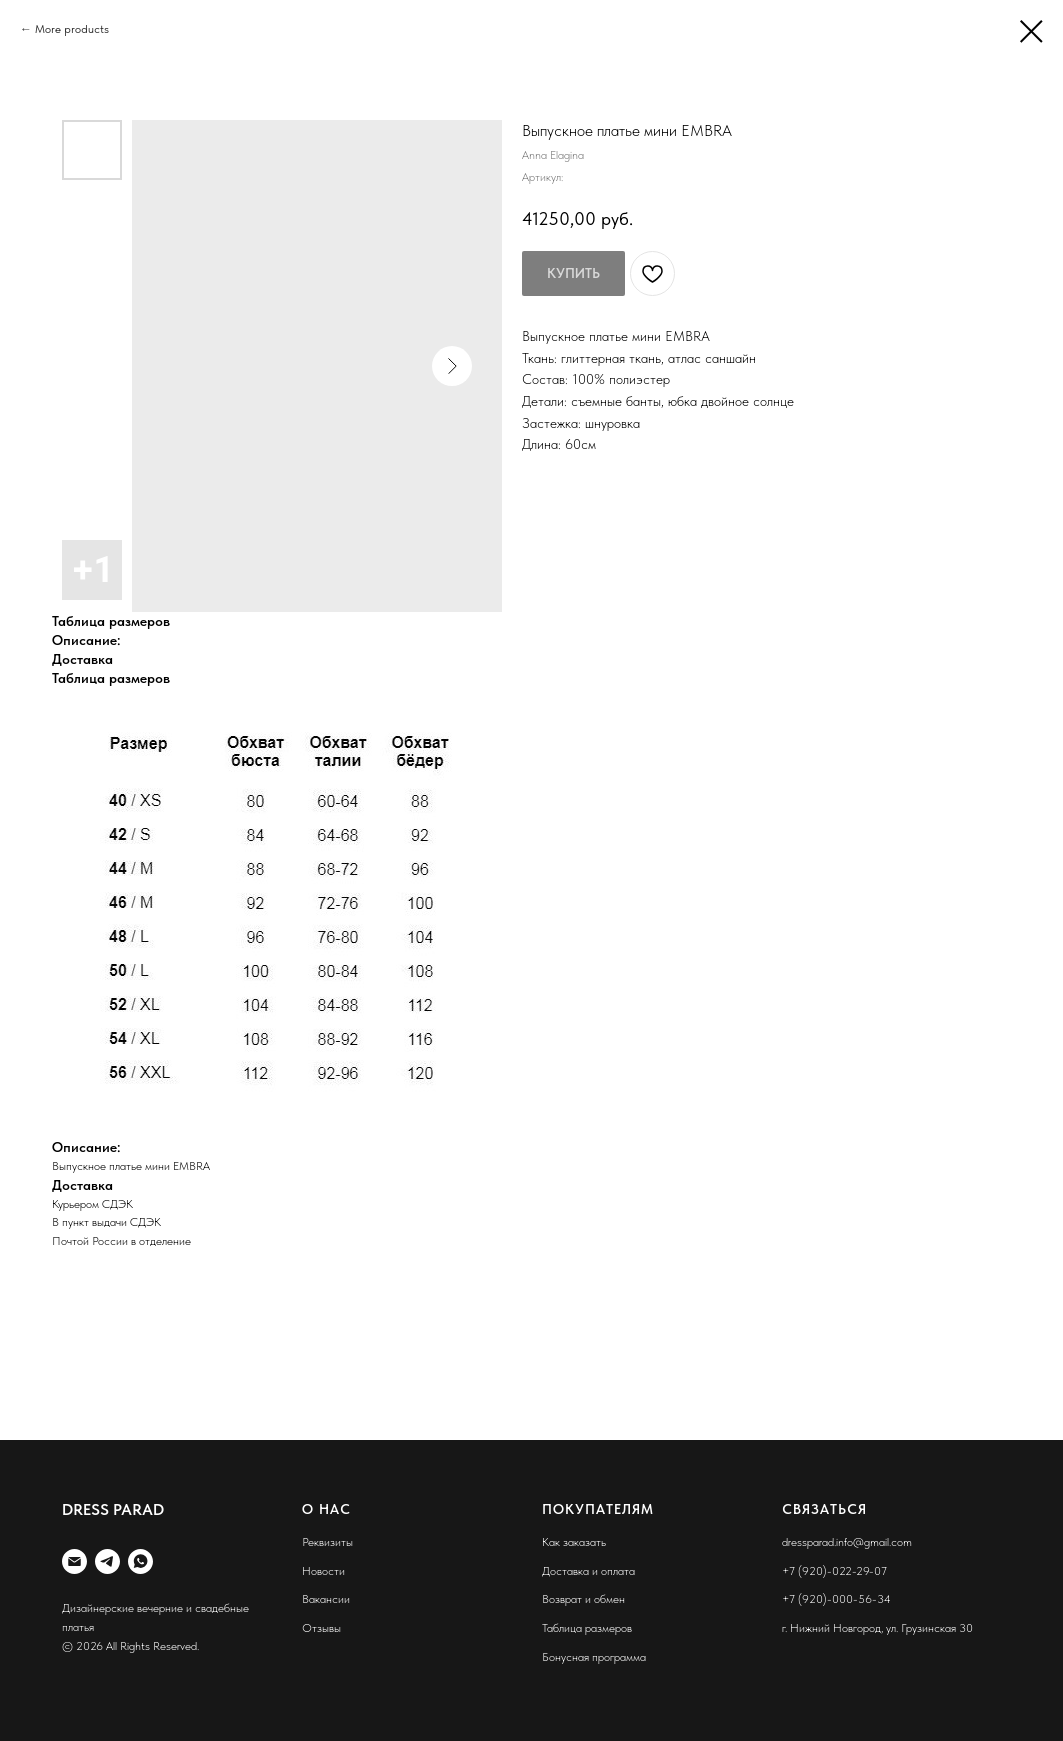 The height and width of the screenshot is (1741, 1063). Describe the element at coordinates (72, 29) in the screenshot. I see `More products` at that location.